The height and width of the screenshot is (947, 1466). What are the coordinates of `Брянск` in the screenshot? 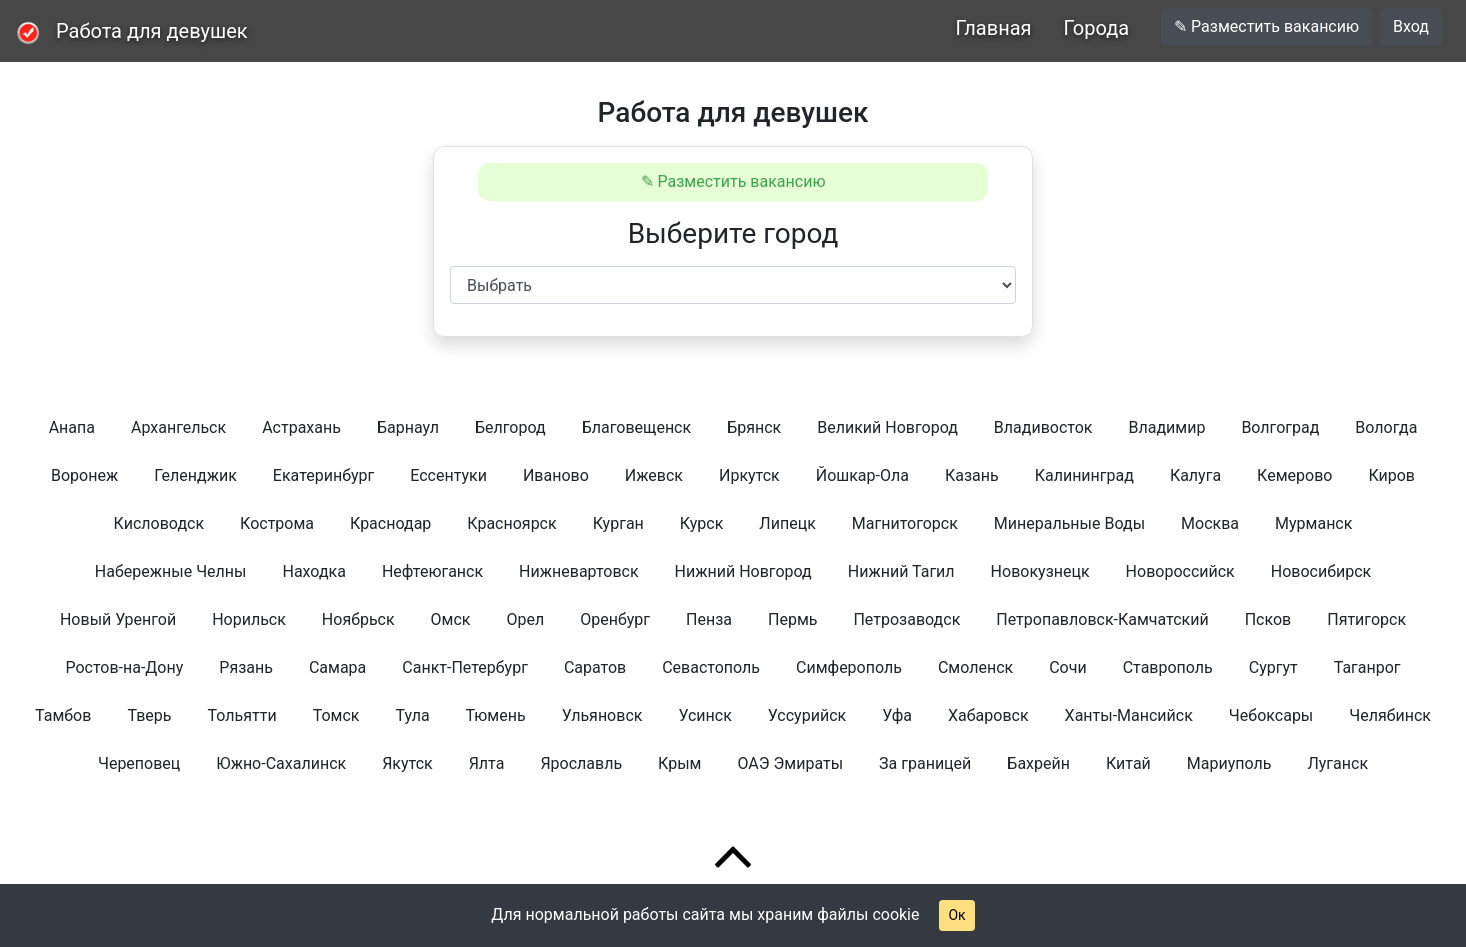 It's located at (754, 427).